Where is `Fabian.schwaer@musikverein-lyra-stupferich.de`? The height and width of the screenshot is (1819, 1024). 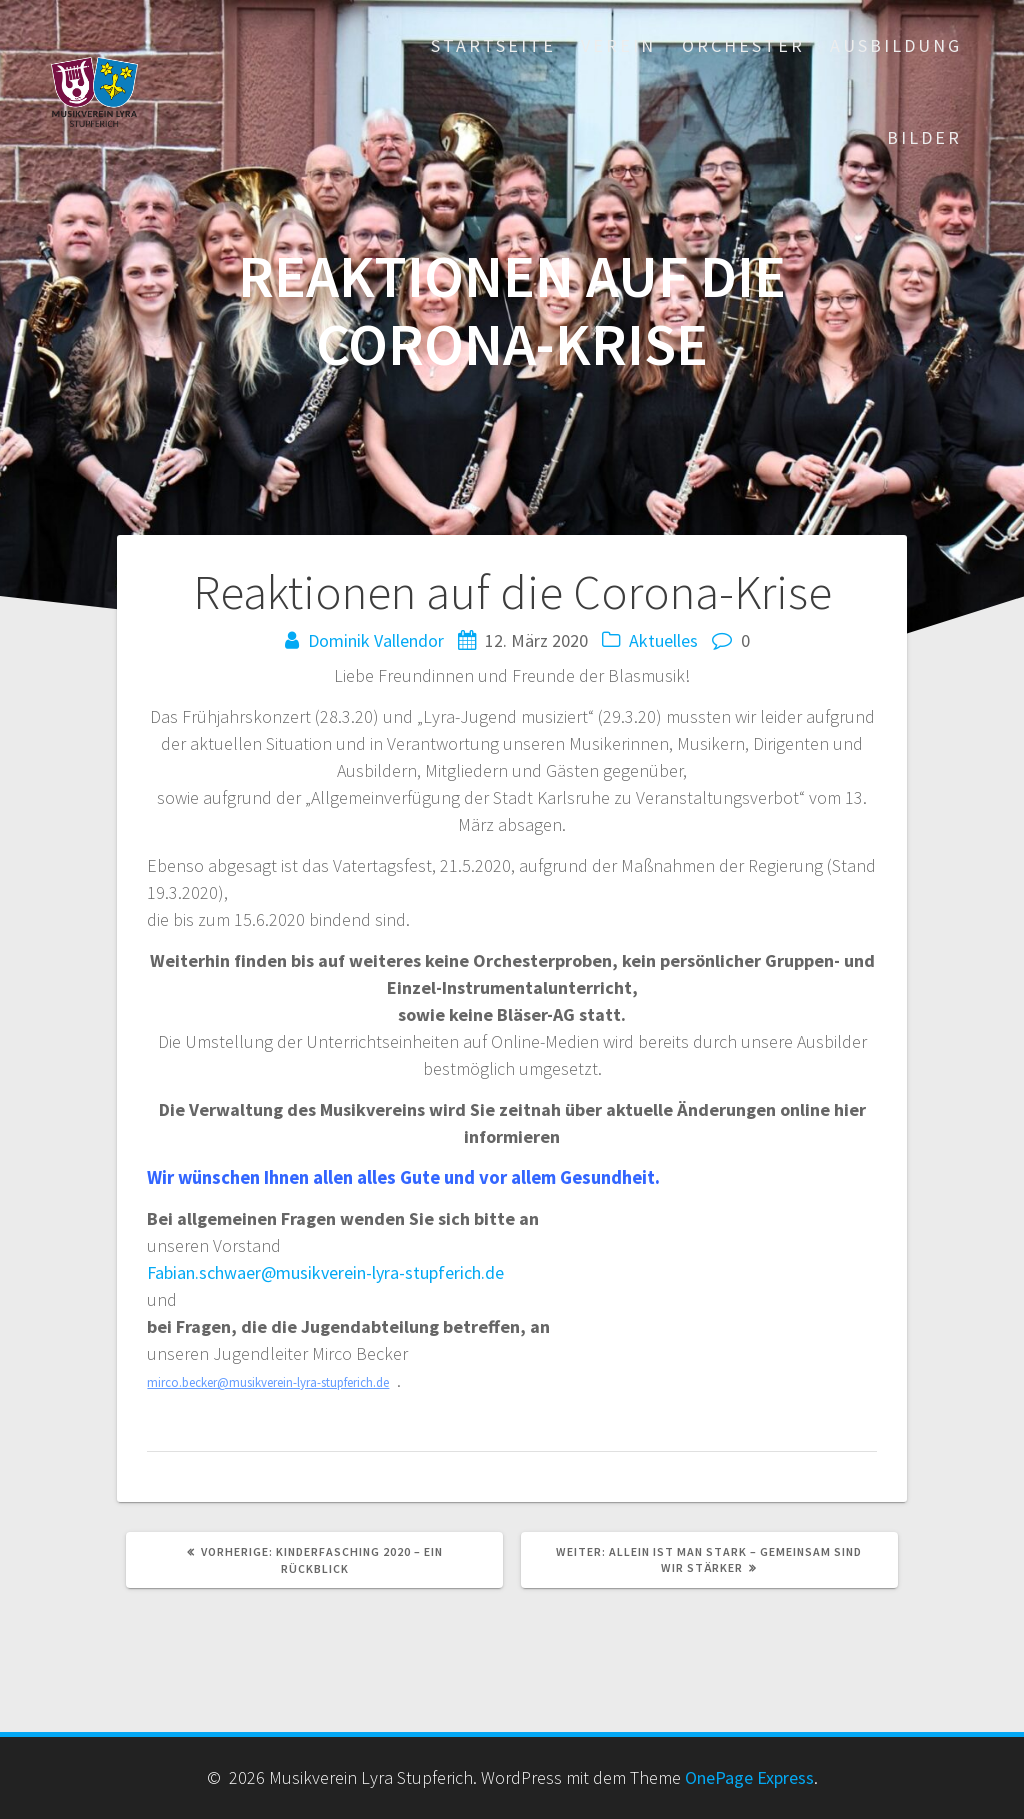 Fabian.schwaer@musikverein-lyra-stupferich.de is located at coordinates (325, 1272).